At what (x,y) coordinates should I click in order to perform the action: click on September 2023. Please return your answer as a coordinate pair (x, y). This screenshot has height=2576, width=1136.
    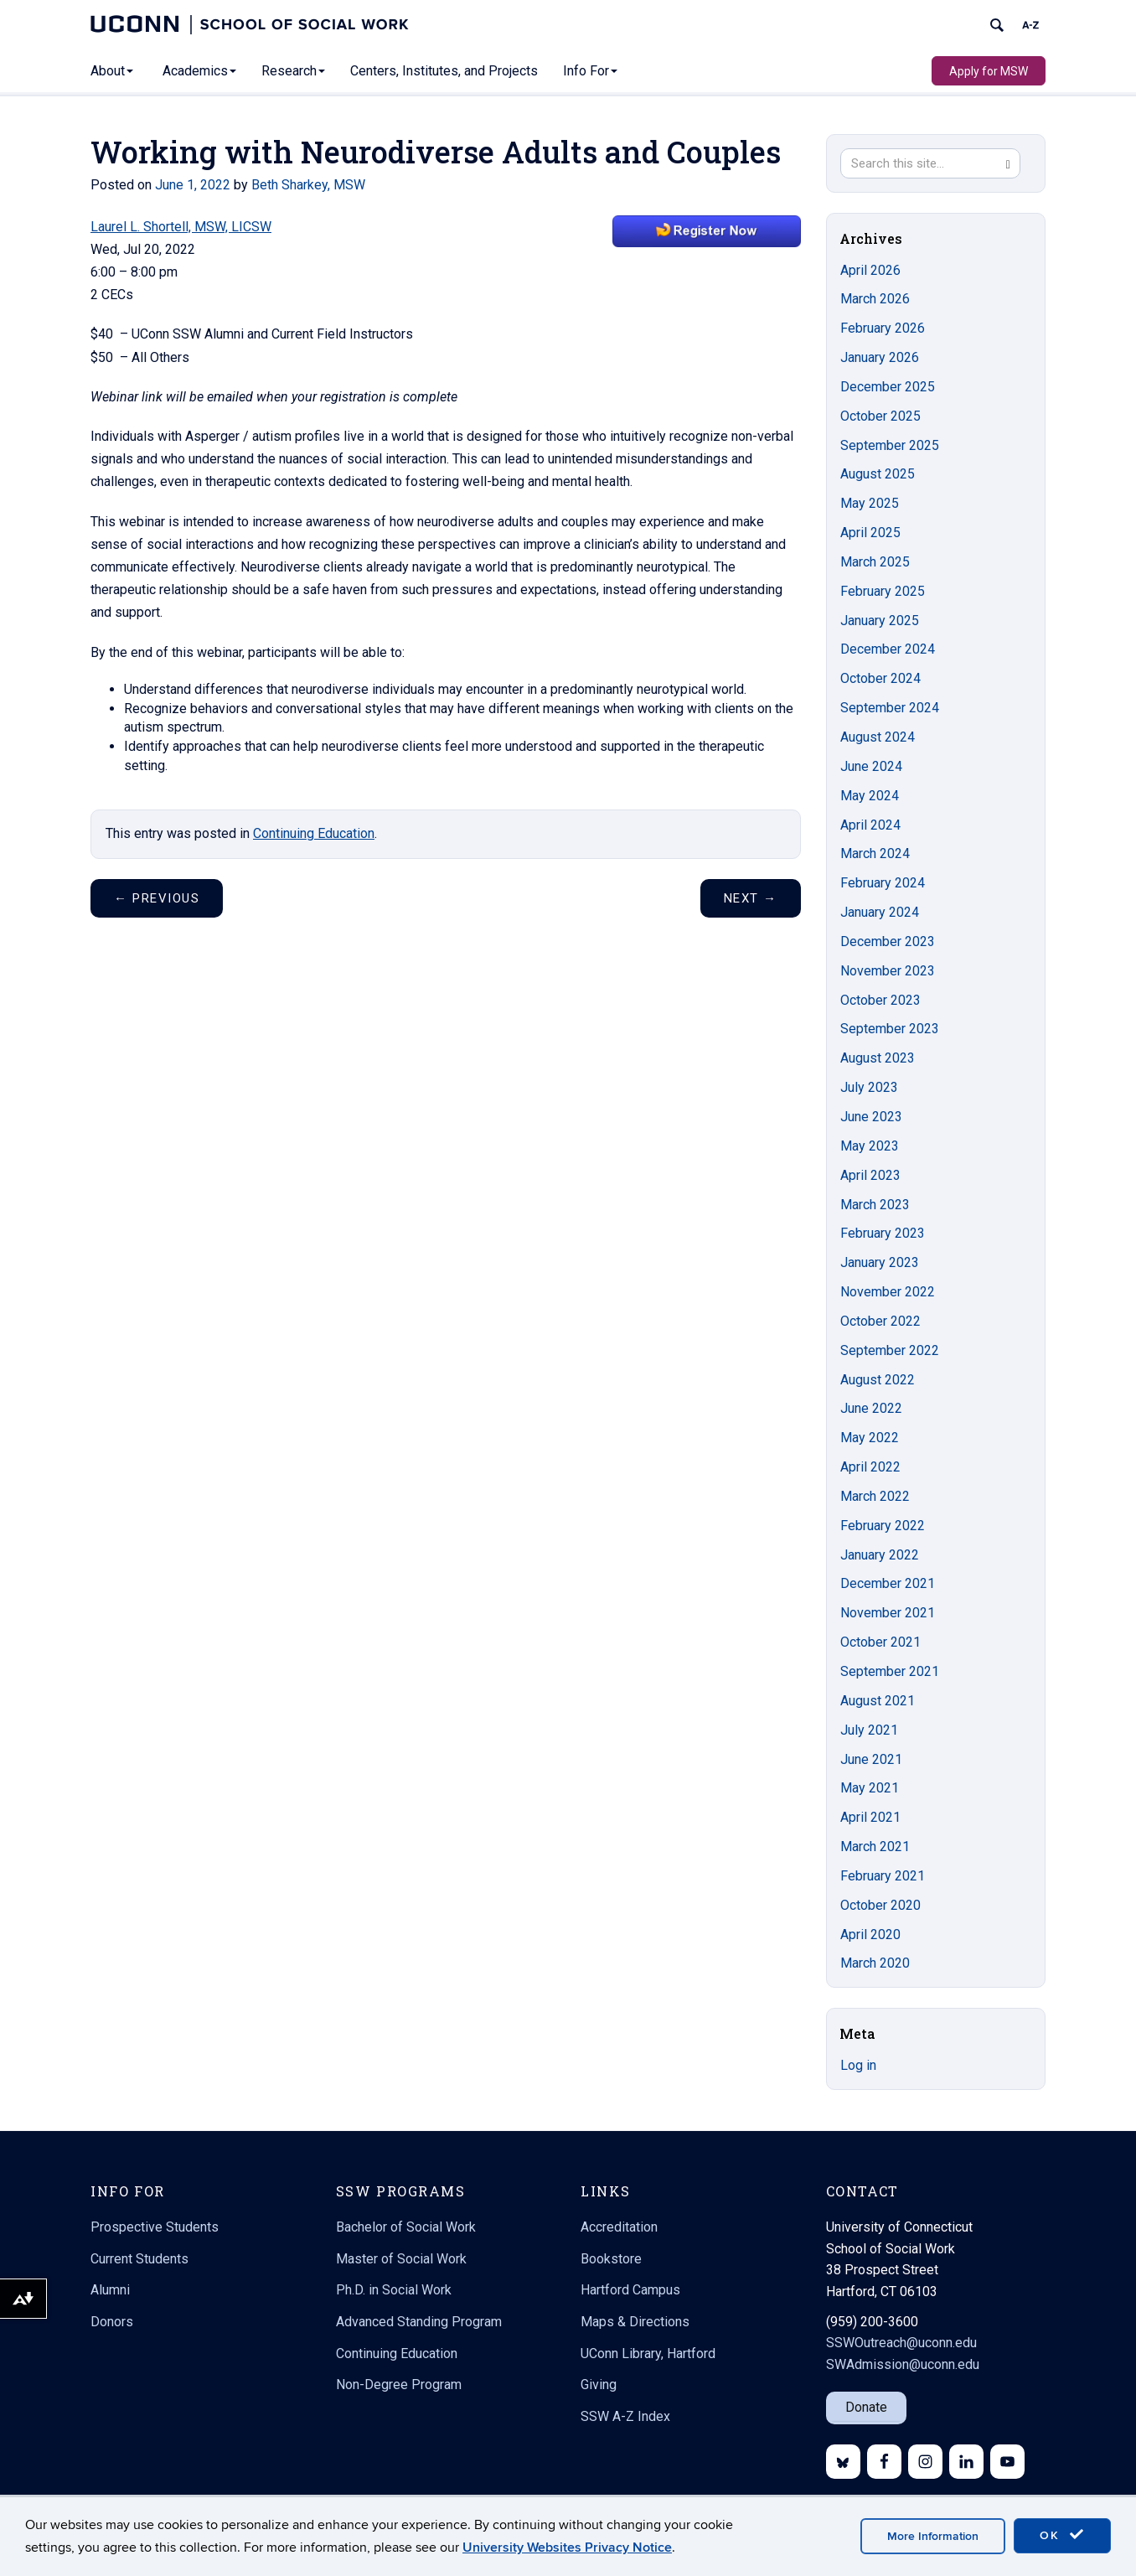
    Looking at the image, I should click on (889, 1029).